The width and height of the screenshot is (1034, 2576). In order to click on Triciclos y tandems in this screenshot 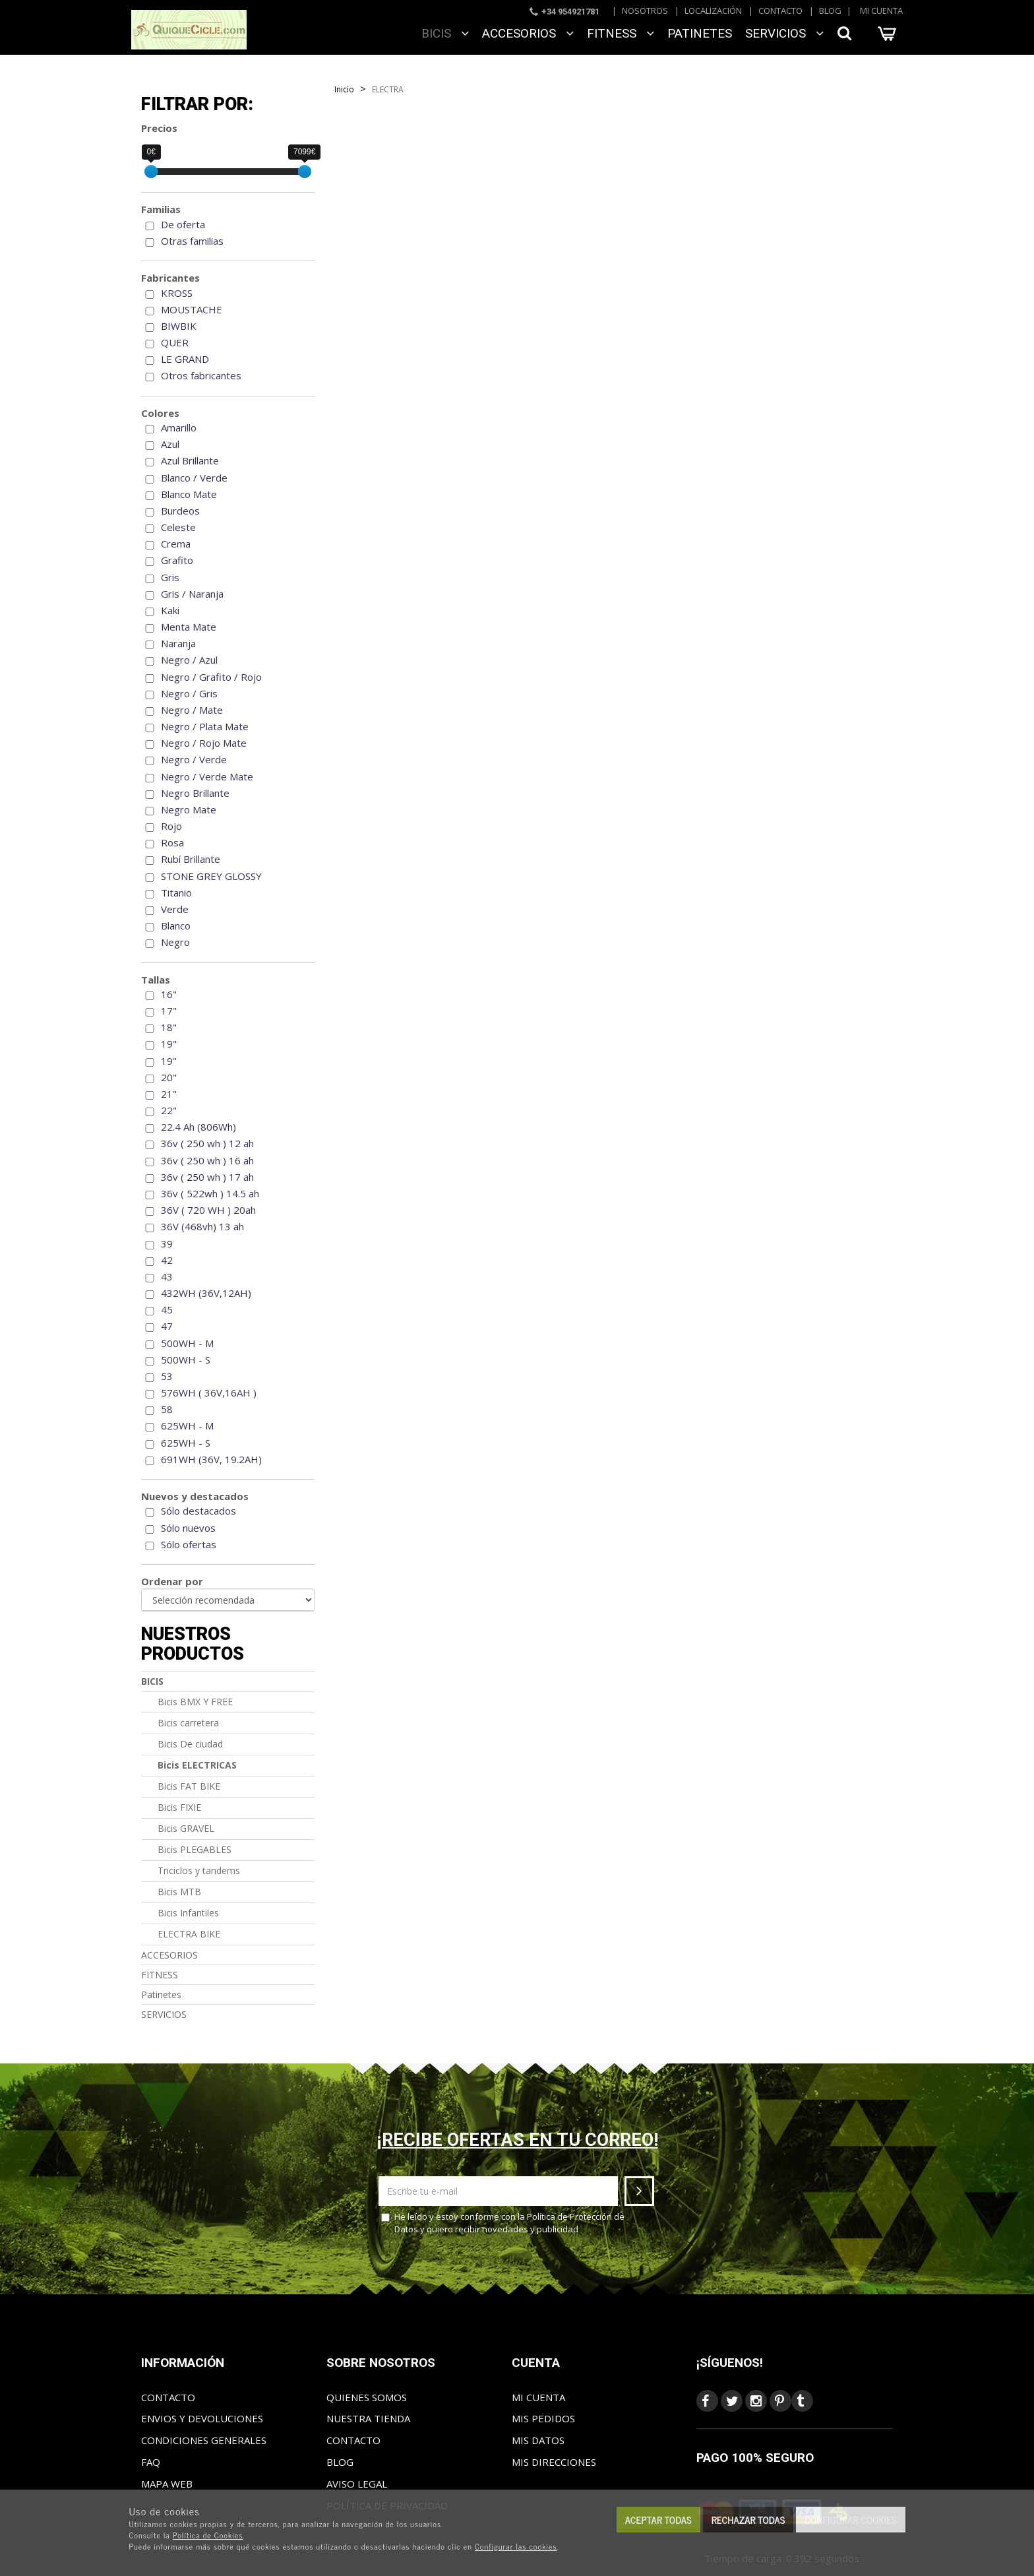, I will do `click(199, 1870)`.